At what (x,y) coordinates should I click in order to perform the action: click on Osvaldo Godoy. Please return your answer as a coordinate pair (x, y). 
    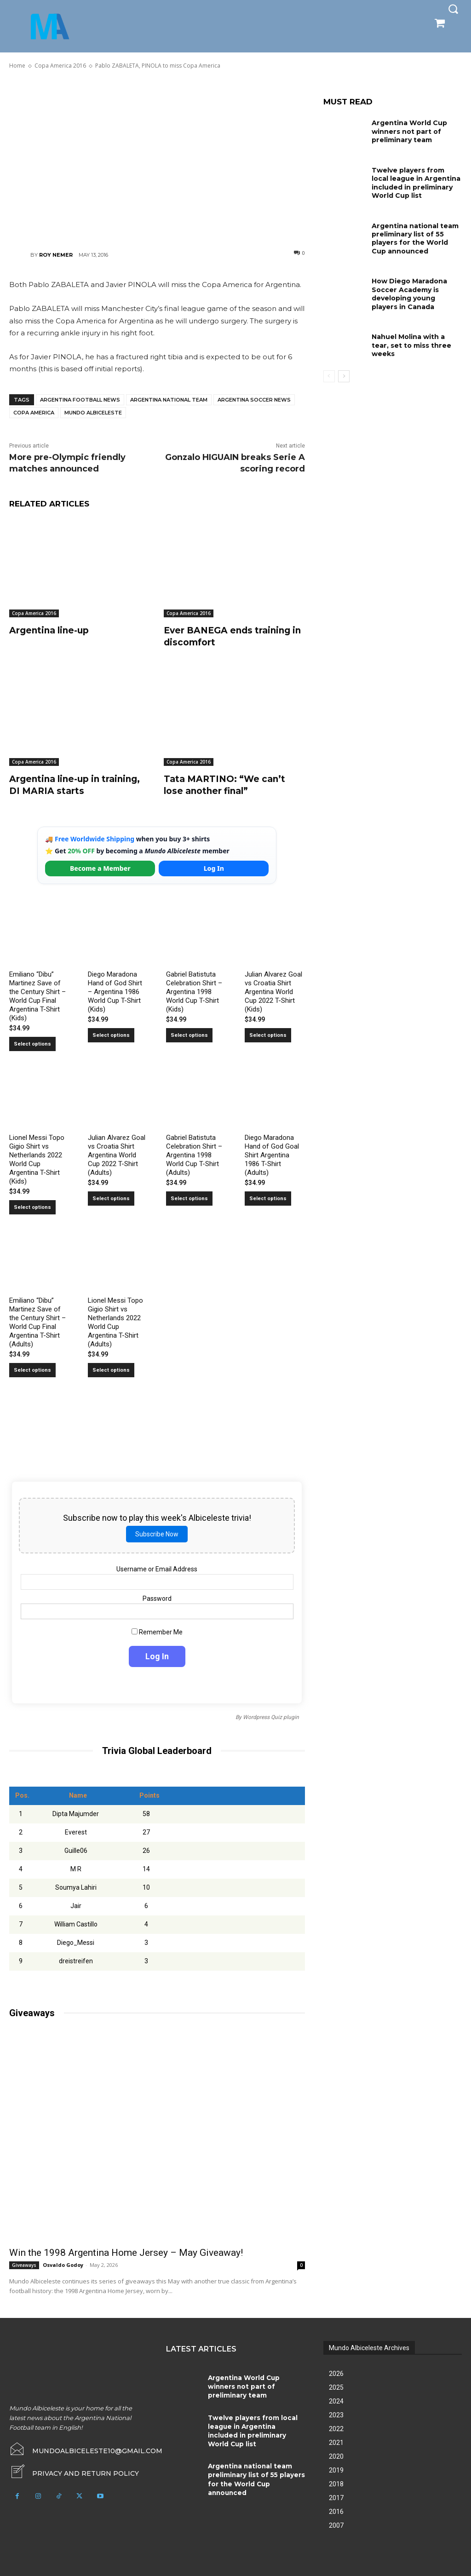
    Looking at the image, I should click on (63, 2263).